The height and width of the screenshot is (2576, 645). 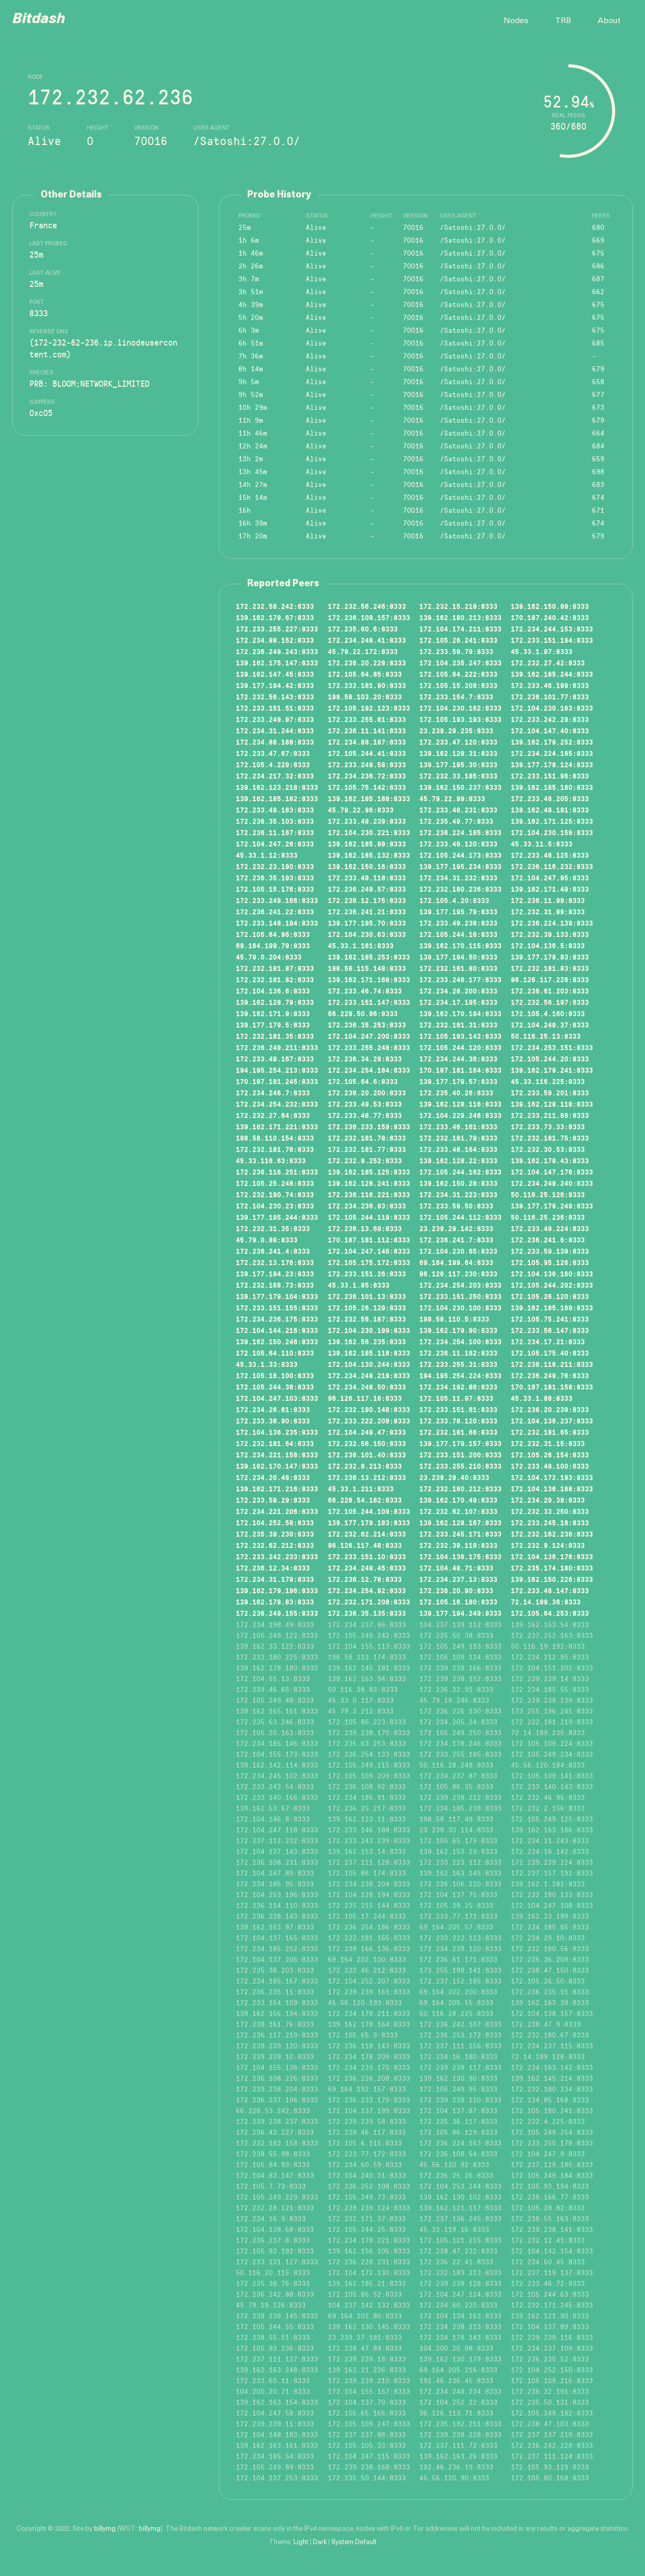 I want to click on 172.105.4.20:8333, so click(x=454, y=900).